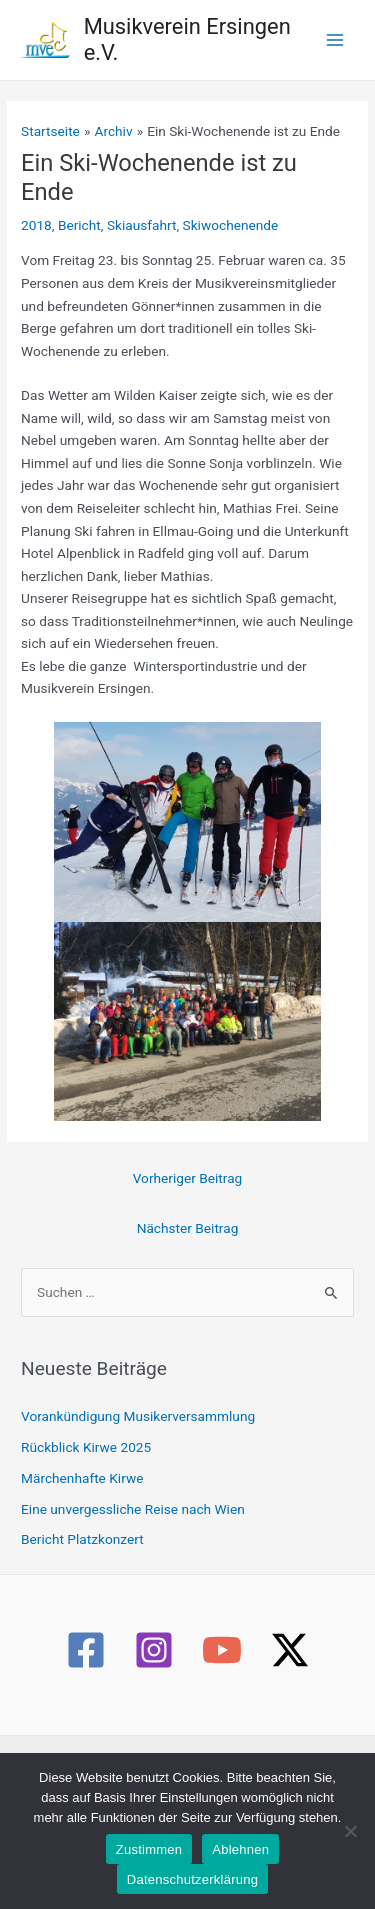  I want to click on [Ablehnen], so click(350, 1831).